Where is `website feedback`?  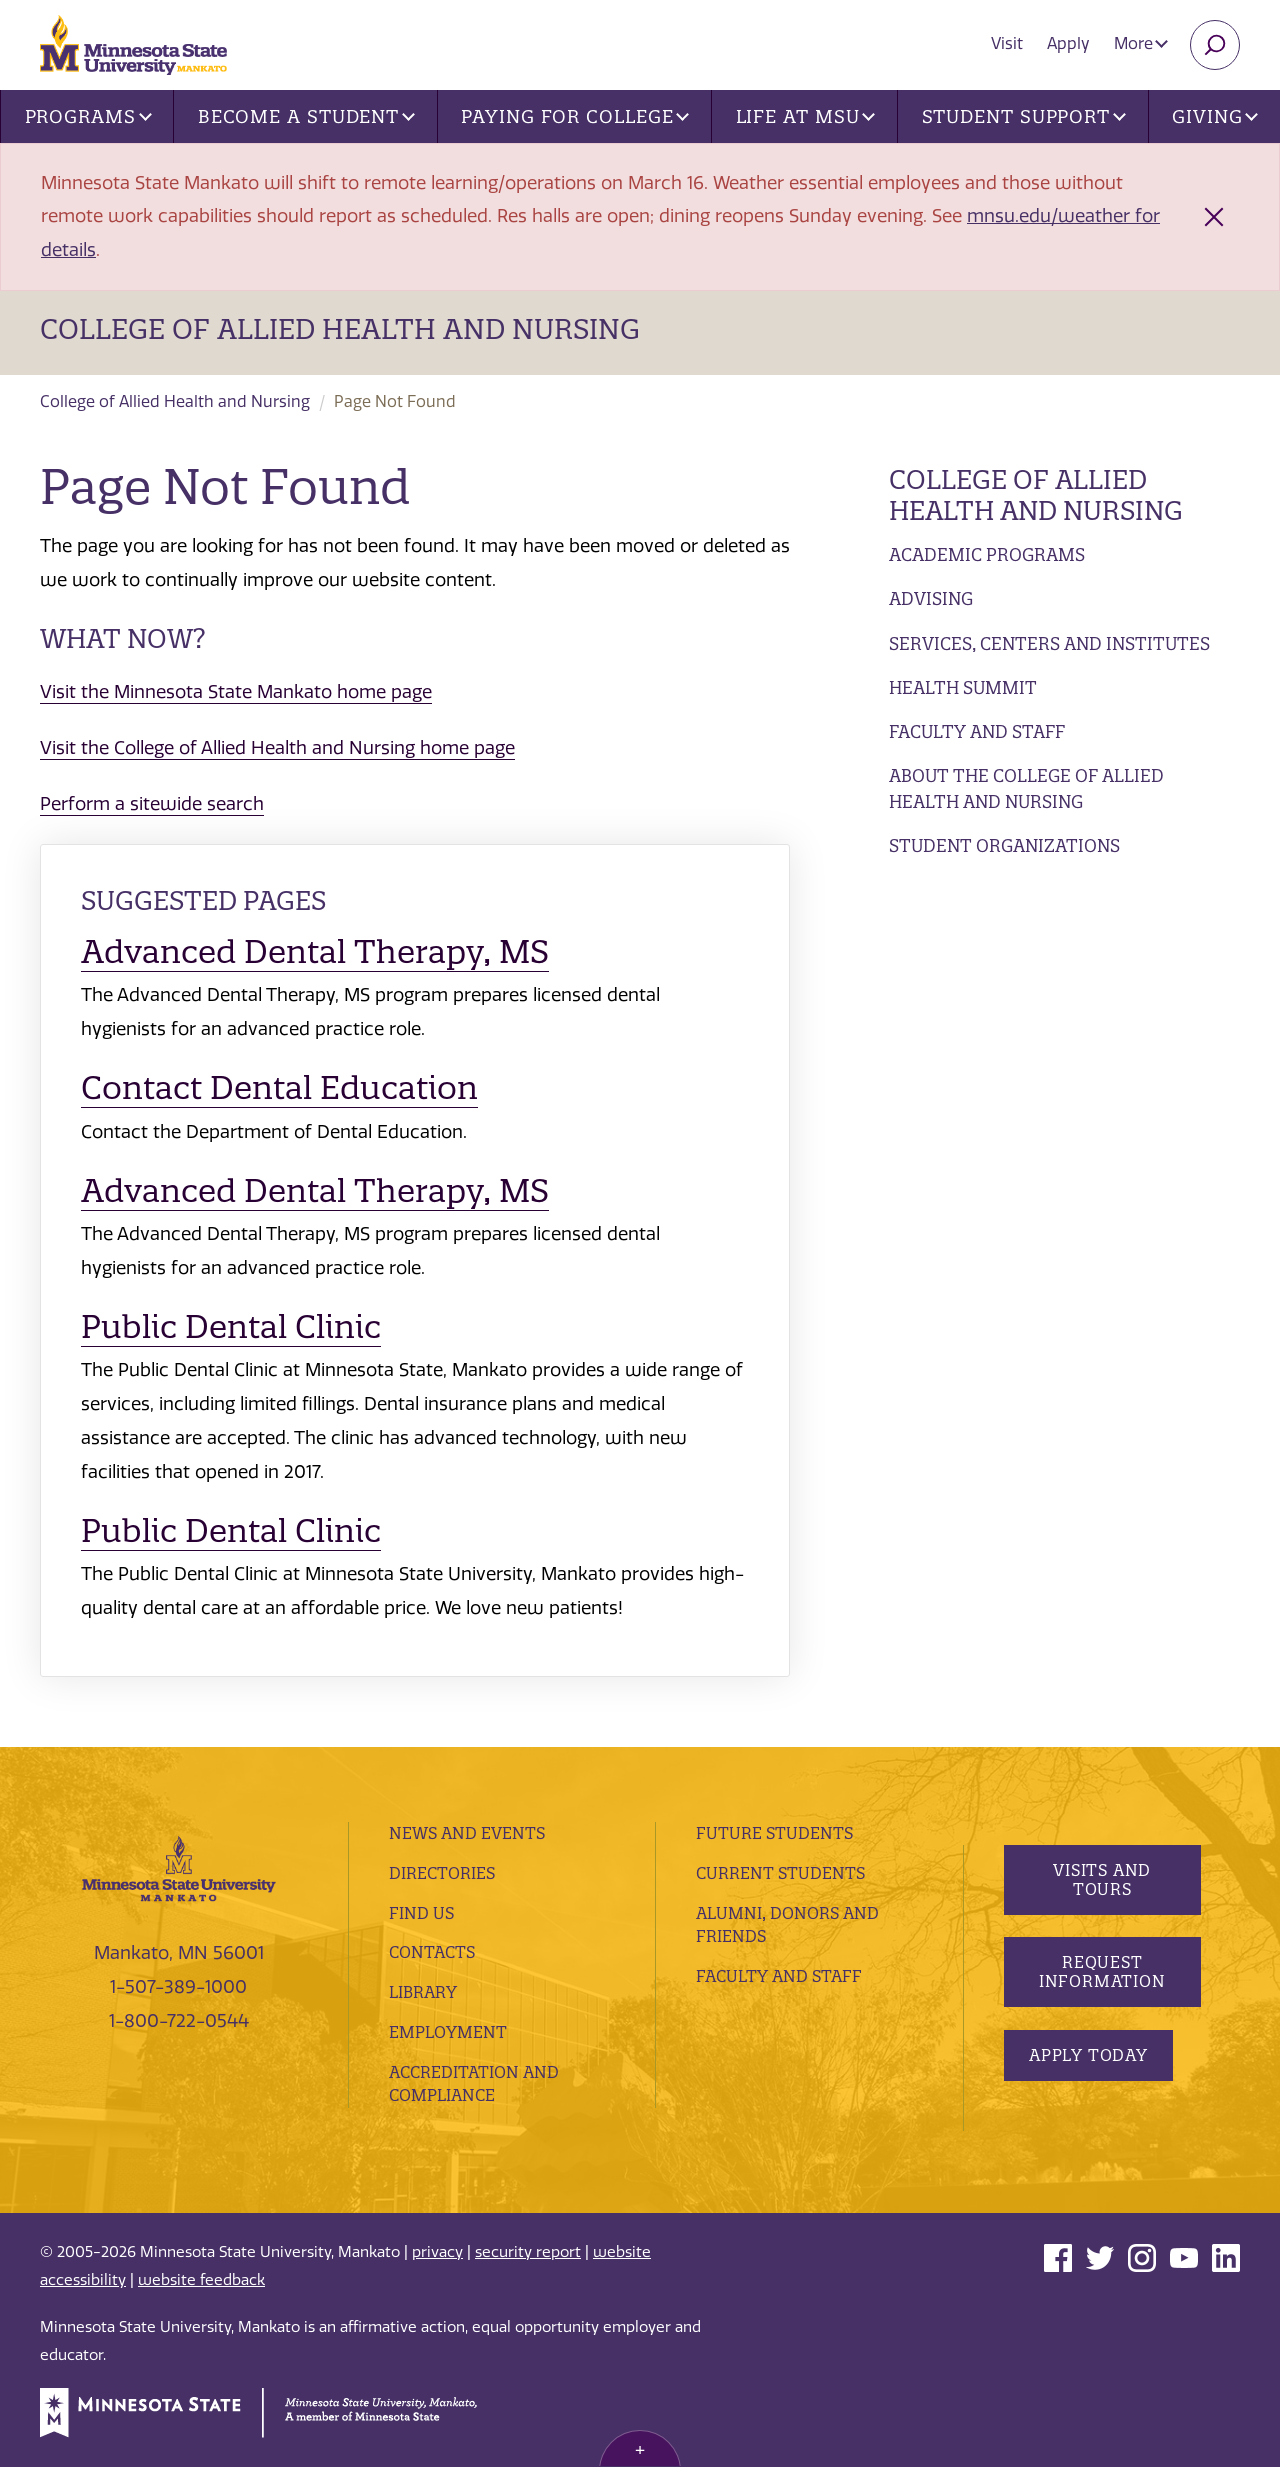 website feedback is located at coordinates (201, 2280).